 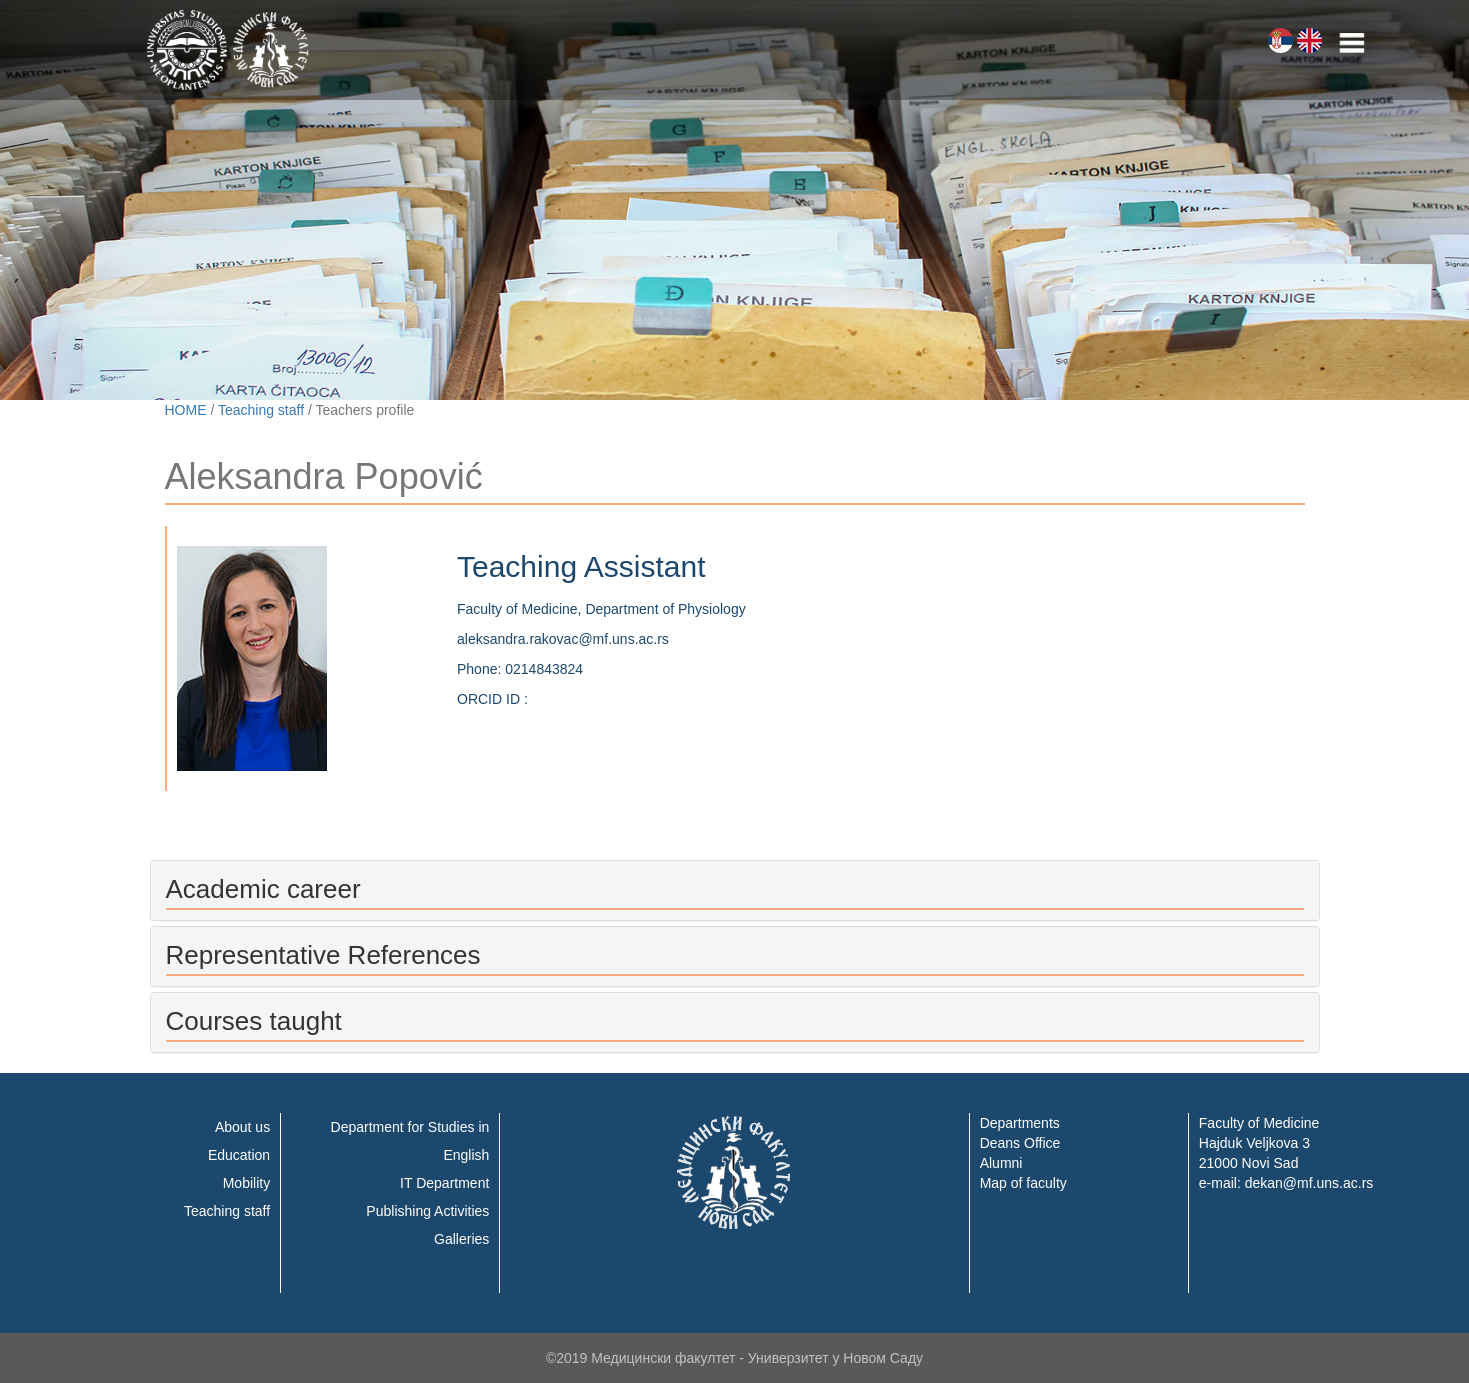 What do you see at coordinates (261, 410) in the screenshot?
I see `Teaching staff` at bounding box center [261, 410].